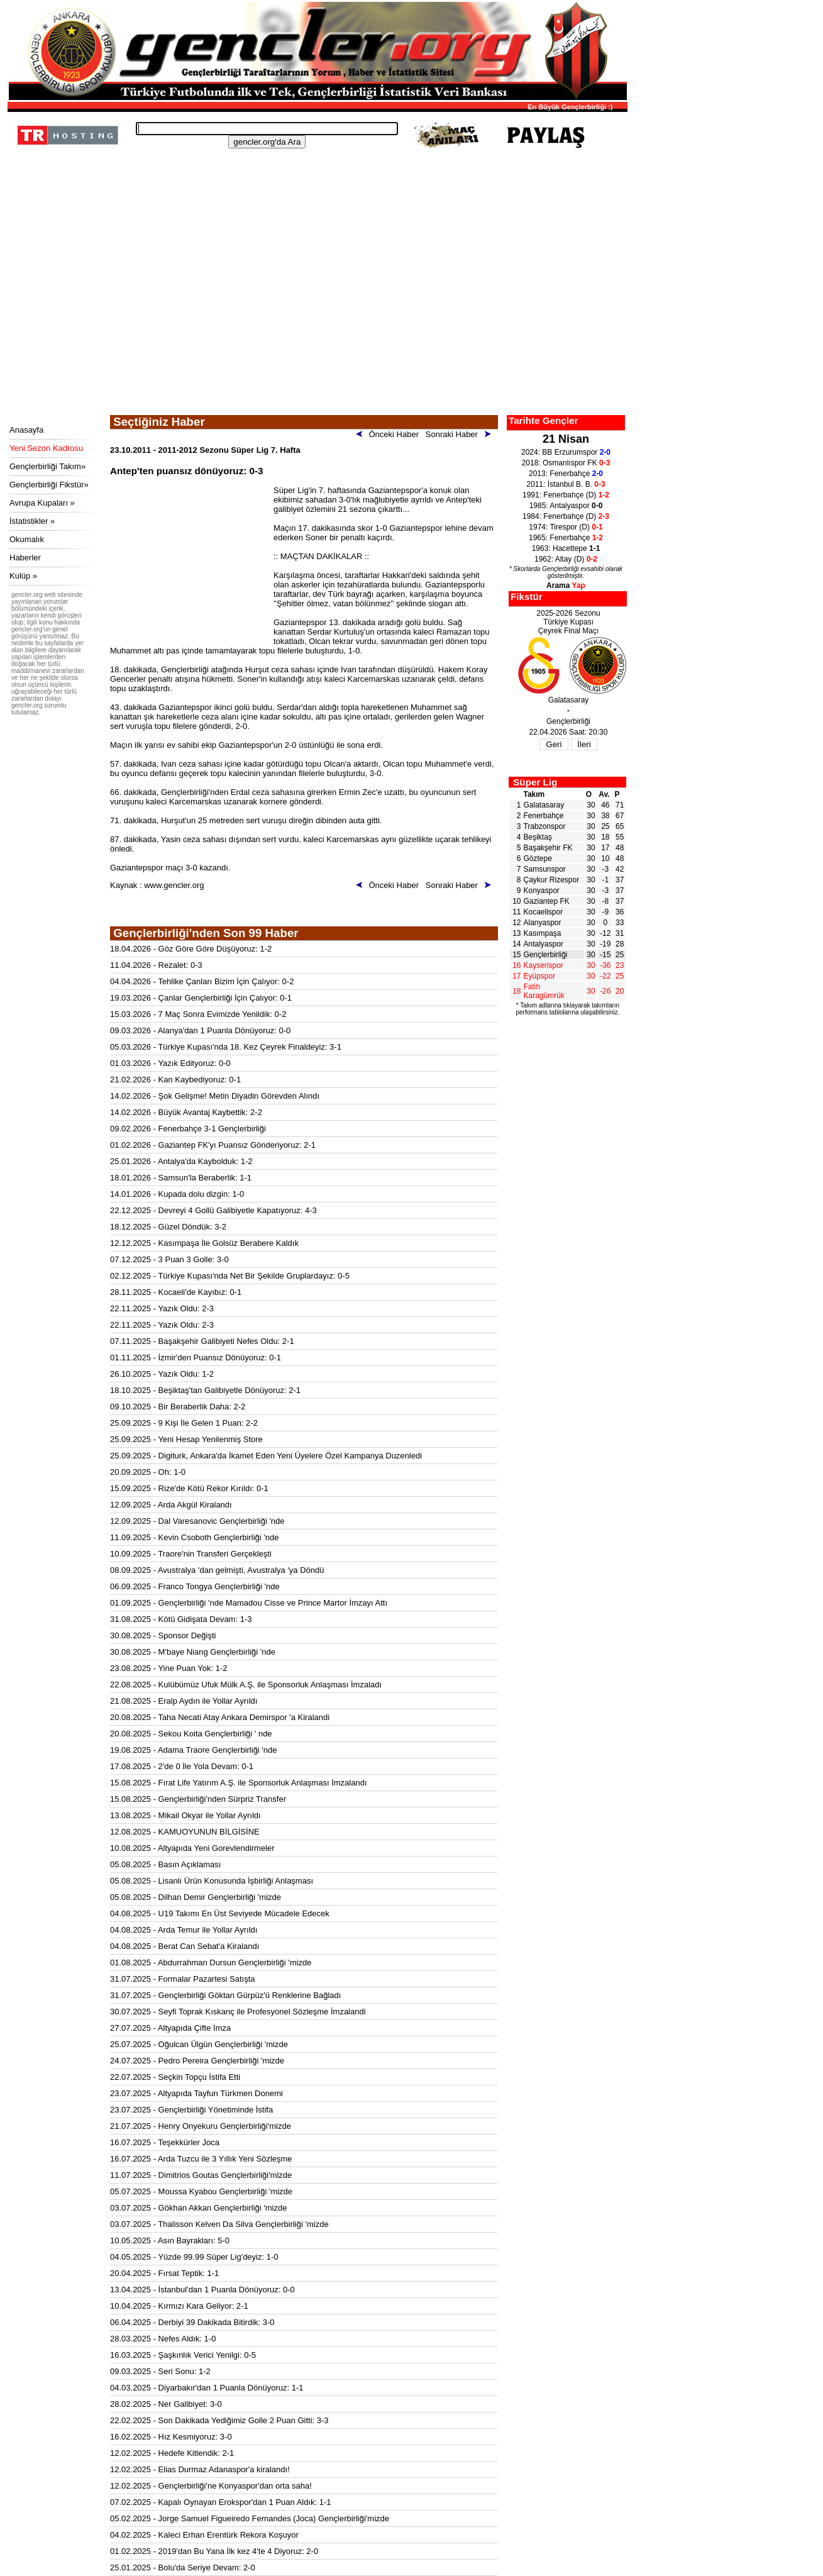 Image resolution: width=823 pixels, height=2576 pixels. What do you see at coordinates (542, 922) in the screenshot?
I see `Alanyaspor` at bounding box center [542, 922].